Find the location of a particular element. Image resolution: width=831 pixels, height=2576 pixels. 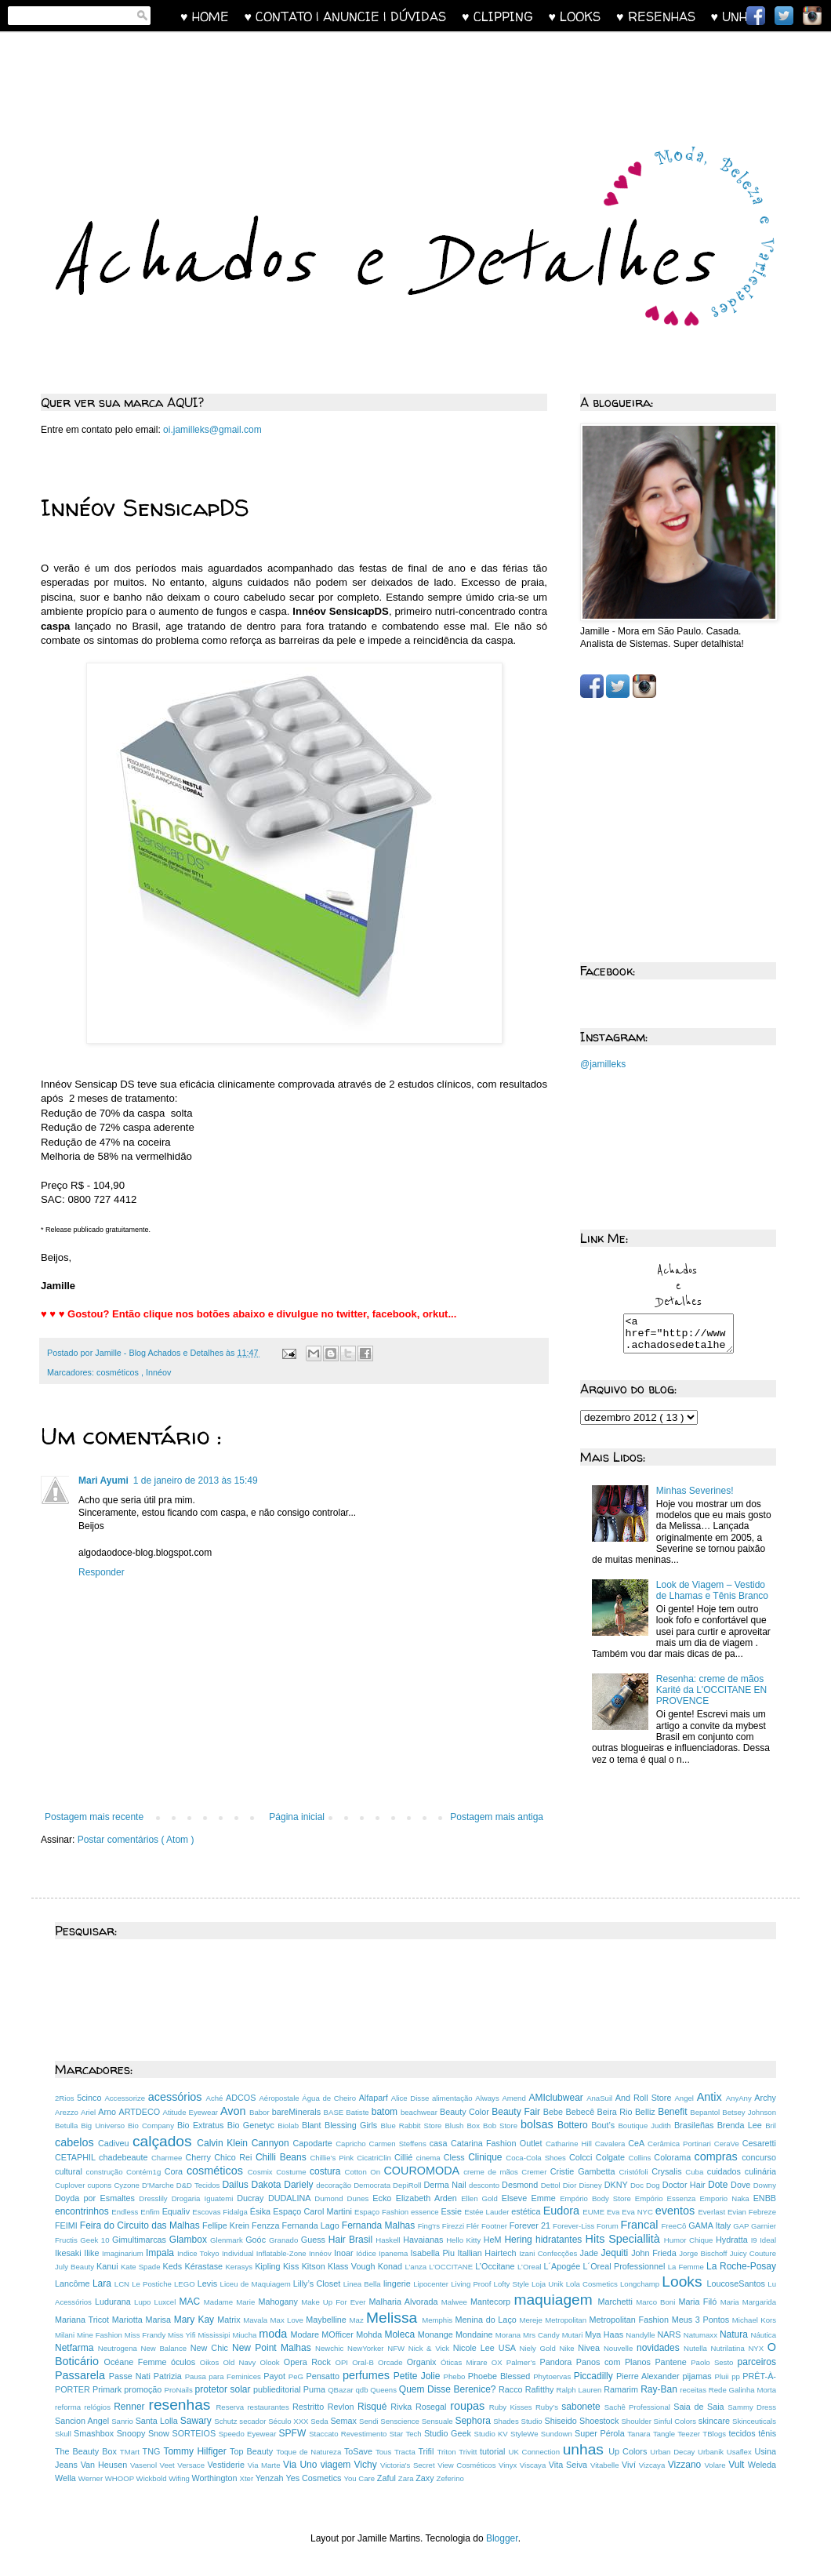

Semax is located at coordinates (344, 2420).